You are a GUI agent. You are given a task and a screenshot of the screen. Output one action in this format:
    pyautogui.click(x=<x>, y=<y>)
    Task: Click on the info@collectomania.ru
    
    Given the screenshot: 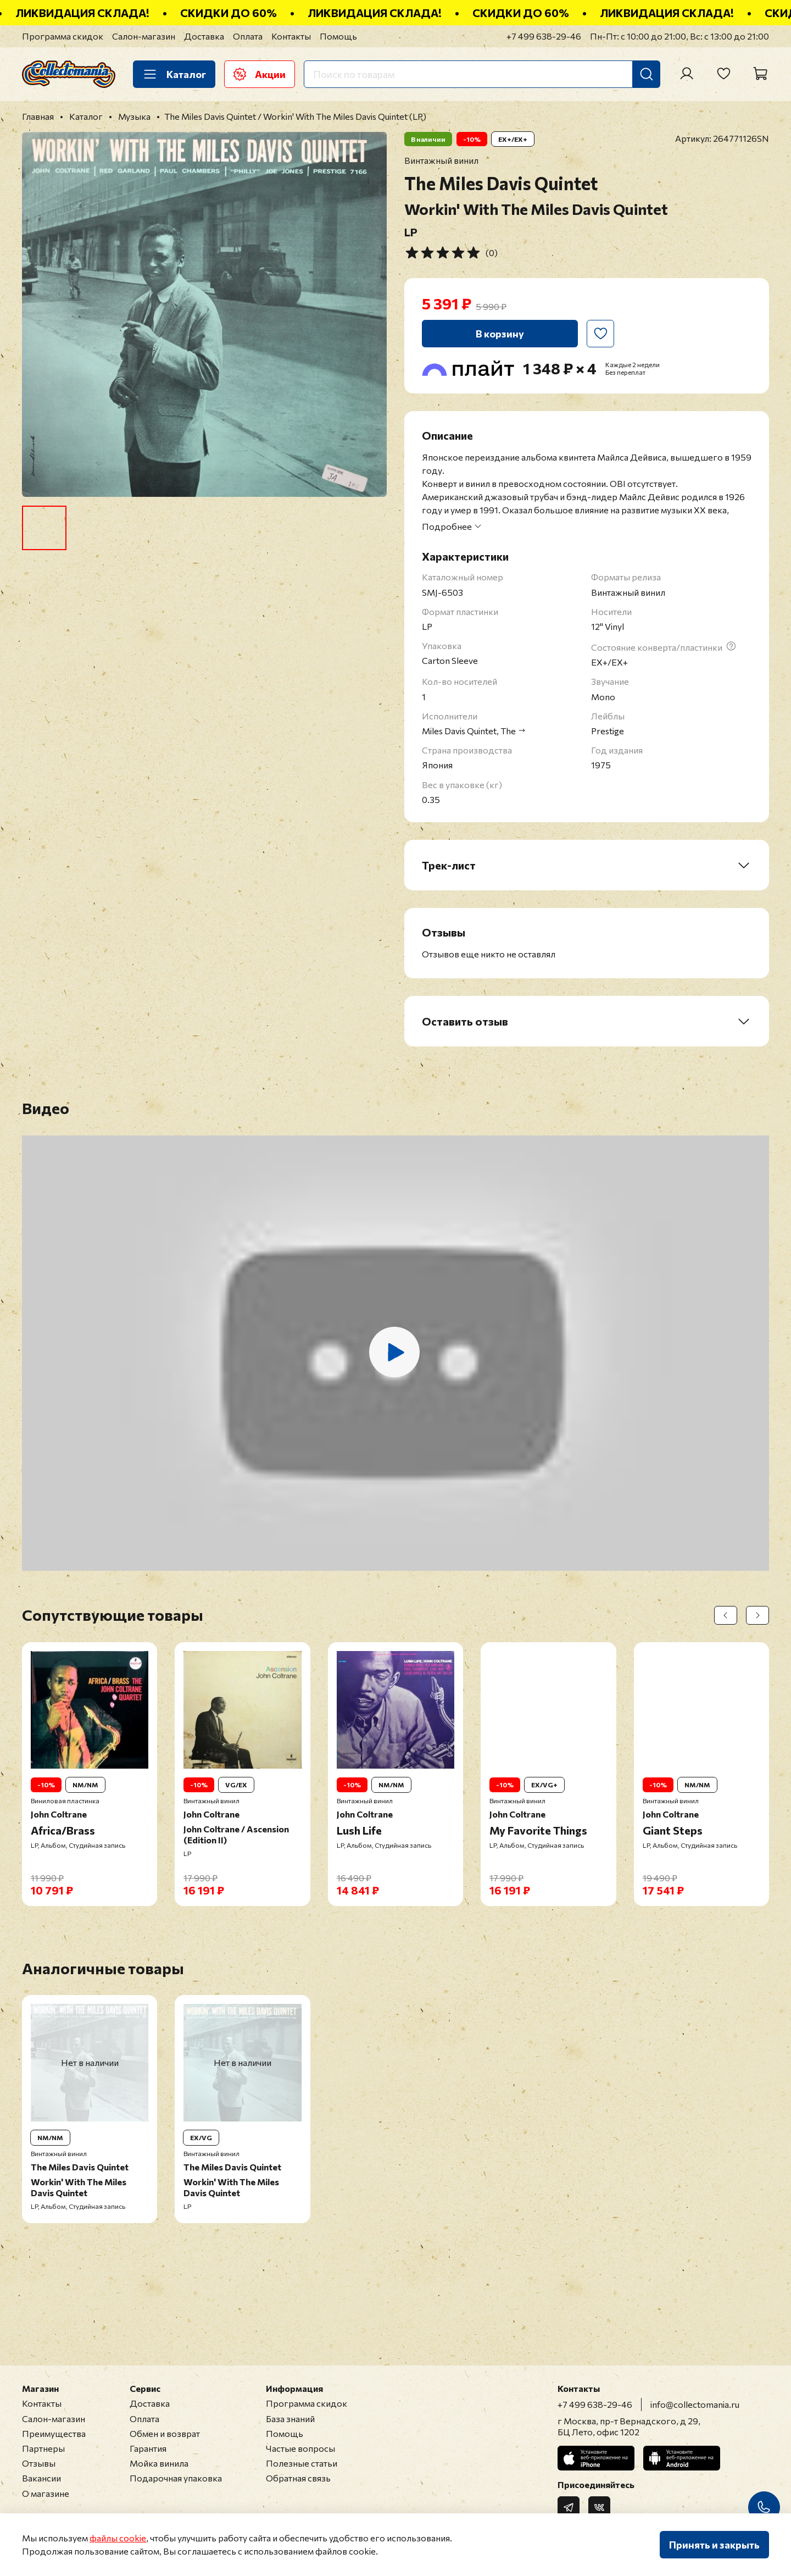 What is the action you would take?
    pyautogui.click(x=694, y=2404)
    